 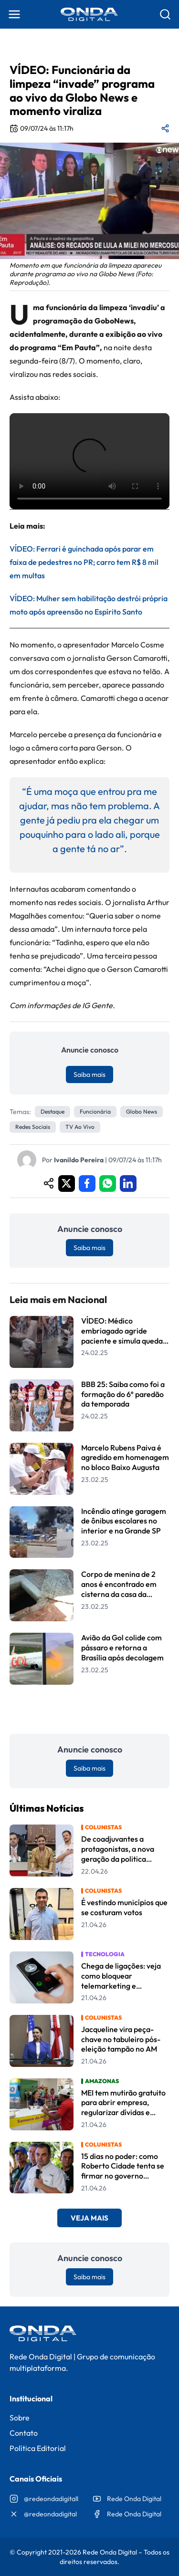 I want to click on [Abrir menu], so click(x=14, y=14).